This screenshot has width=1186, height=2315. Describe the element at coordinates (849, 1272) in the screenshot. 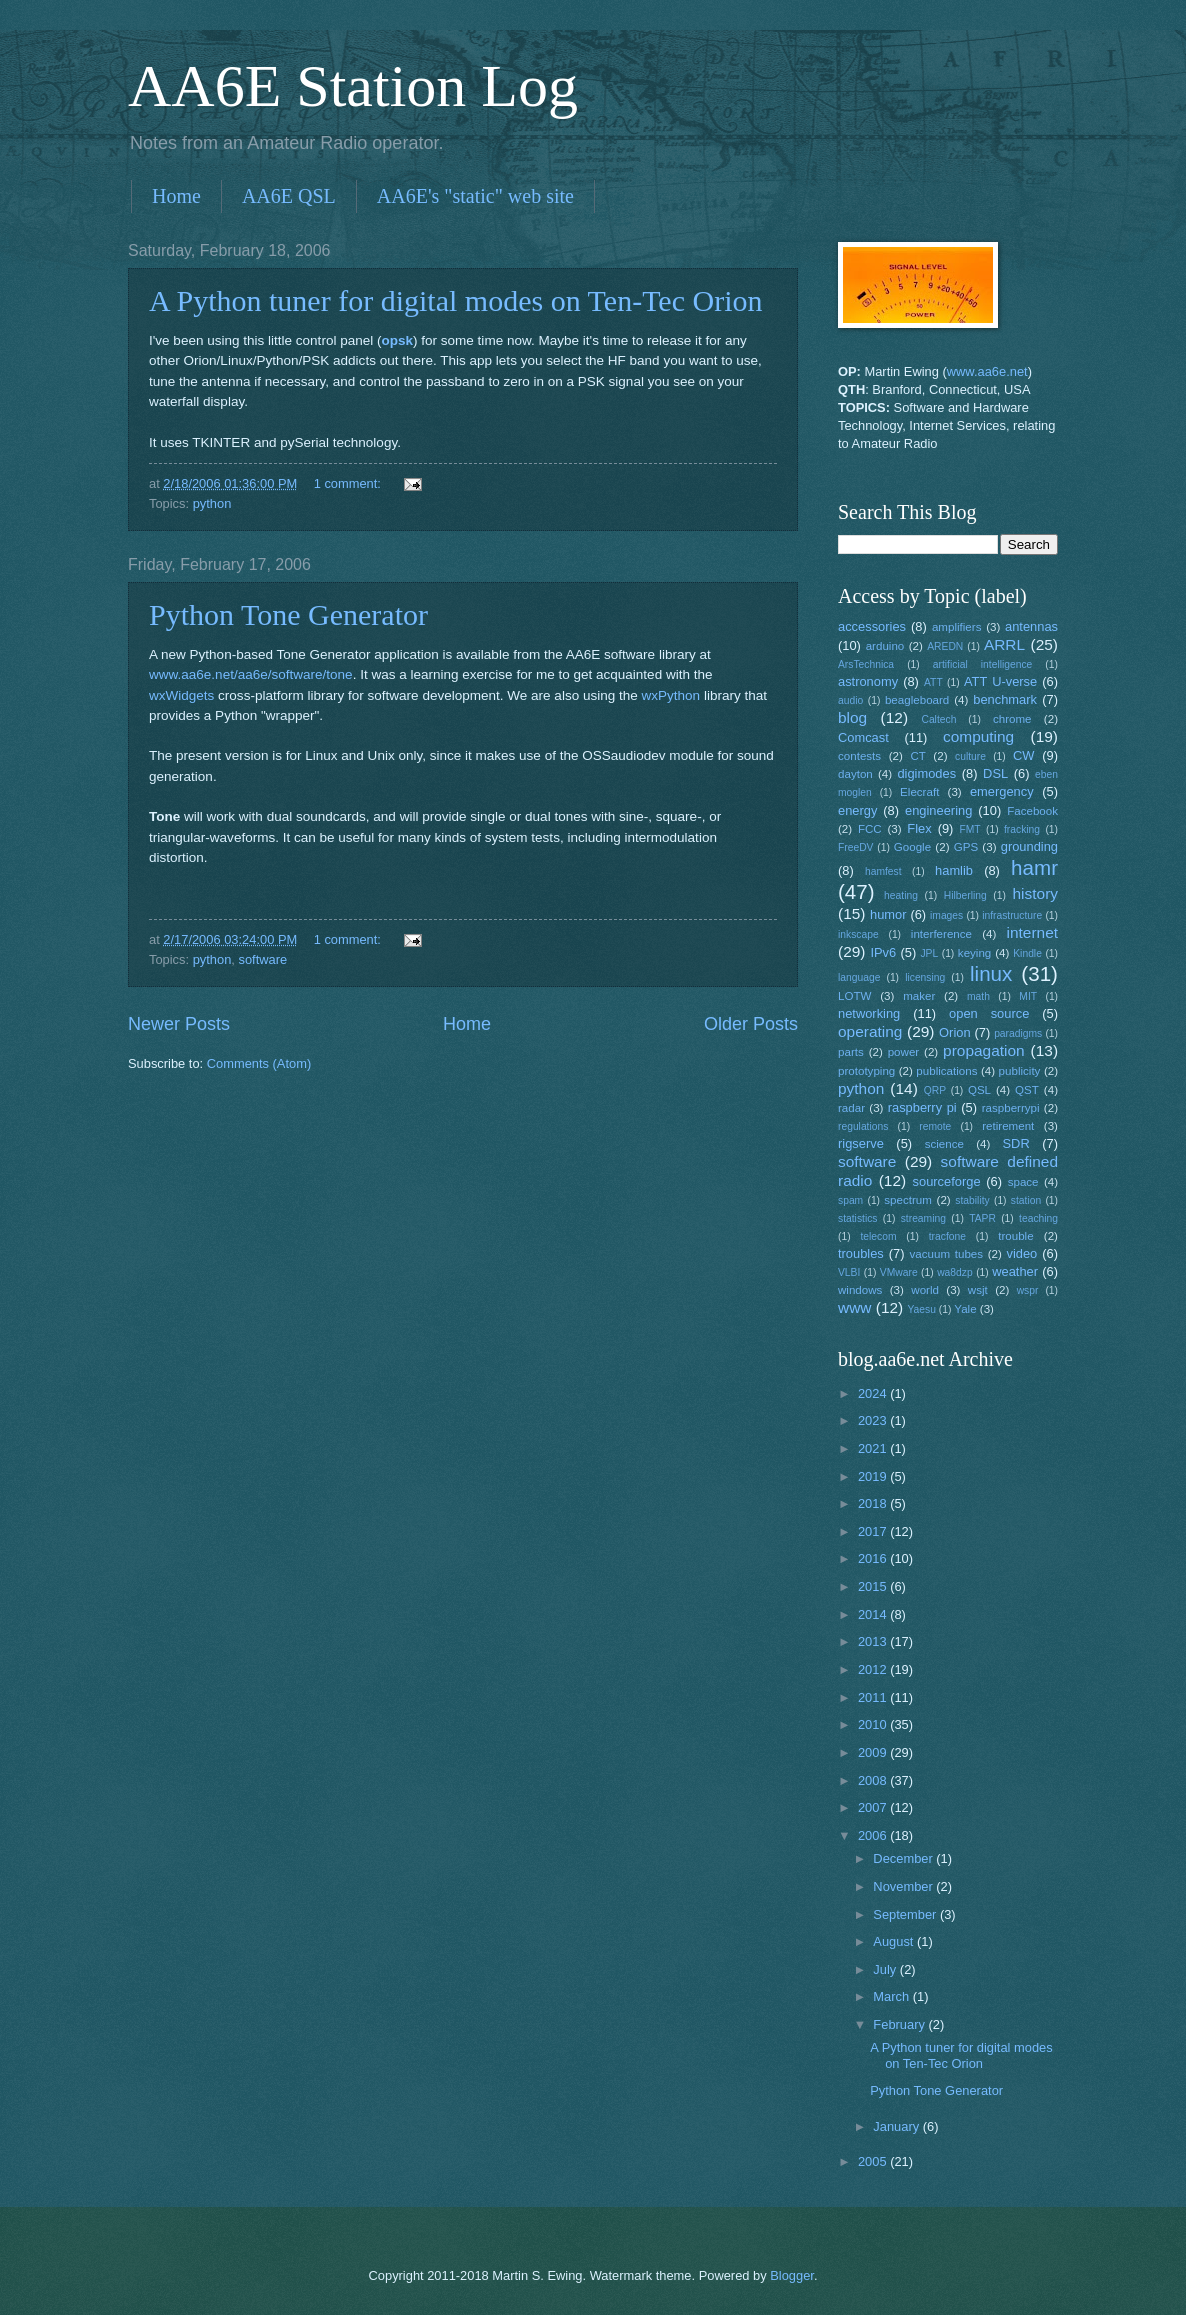

I see `VLBI` at that location.